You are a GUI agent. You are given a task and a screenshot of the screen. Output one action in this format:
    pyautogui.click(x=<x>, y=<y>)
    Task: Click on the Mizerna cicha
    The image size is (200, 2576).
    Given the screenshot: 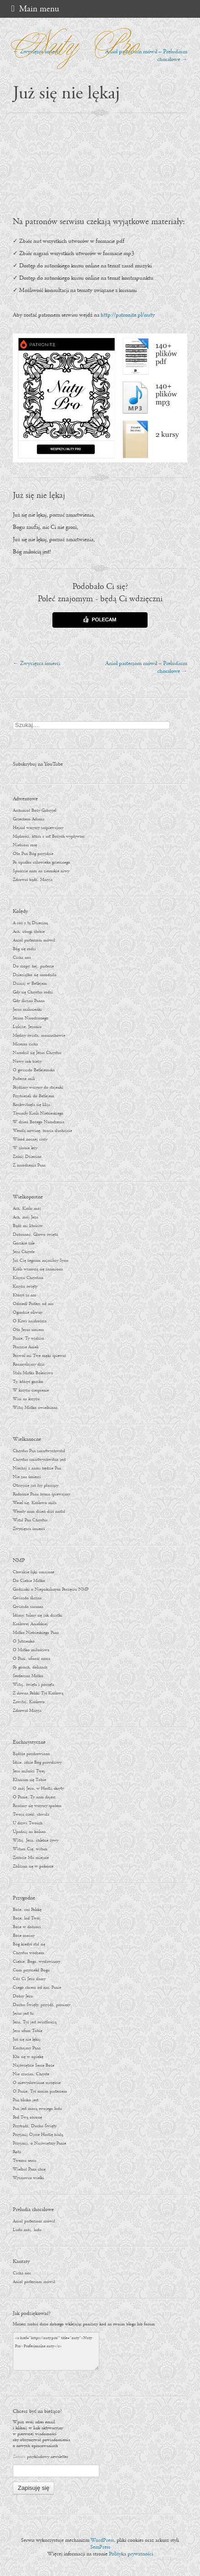 What is the action you would take?
    pyautogui.click(x=25, y=1044)
    